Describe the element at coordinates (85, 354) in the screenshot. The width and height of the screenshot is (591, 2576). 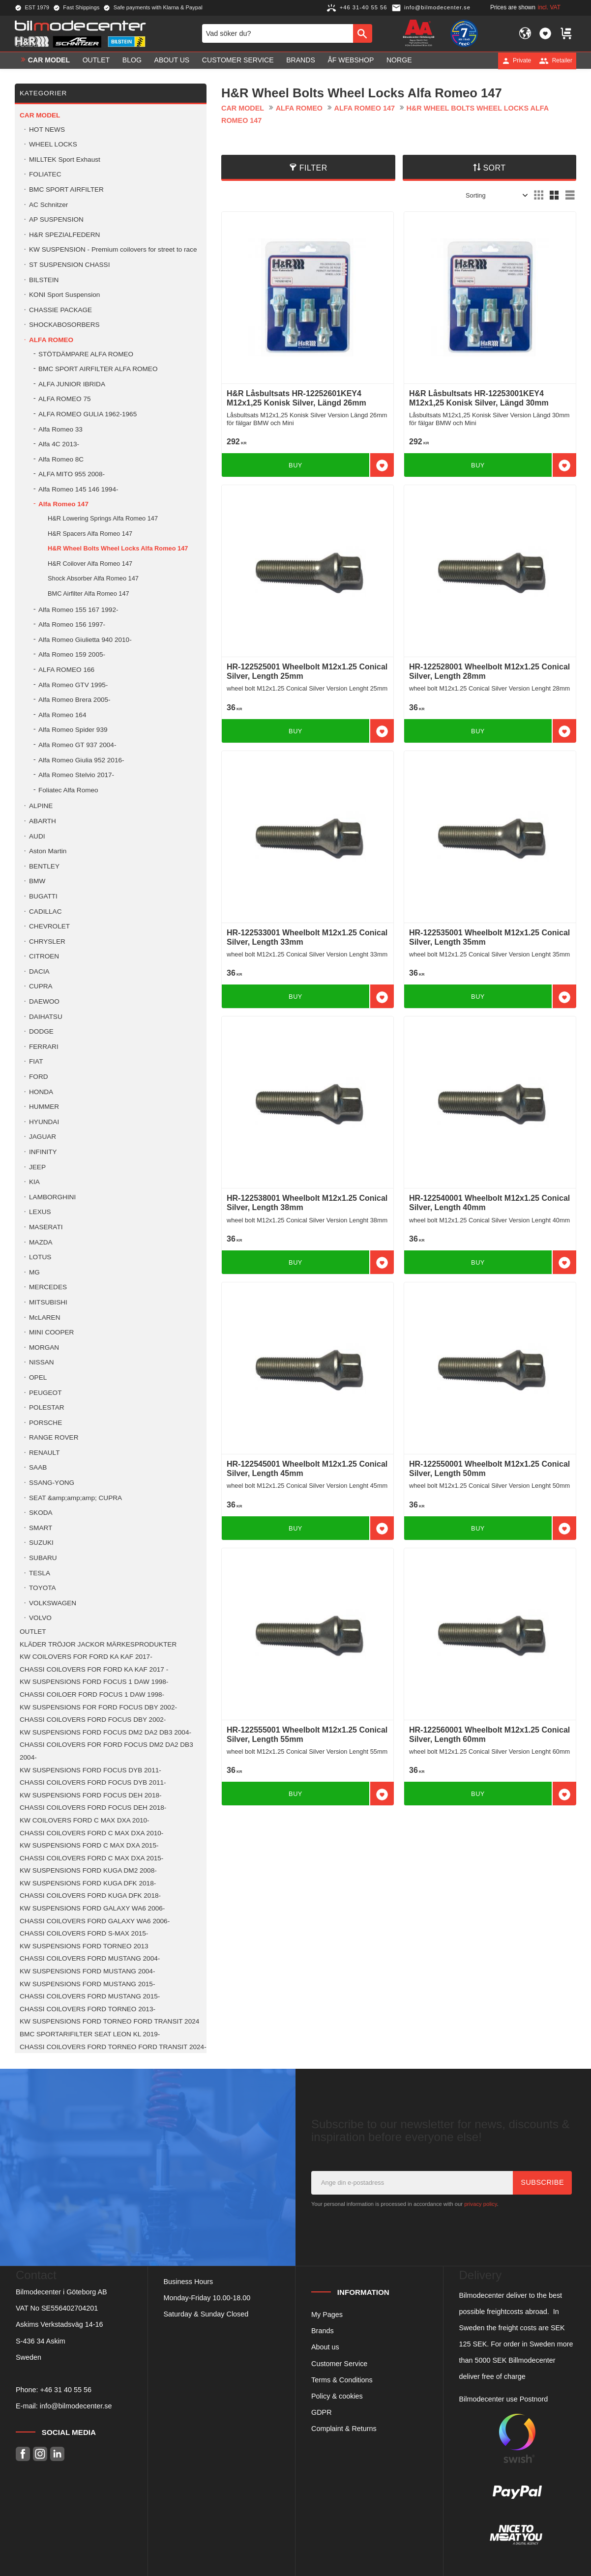
I see `STÖTDÄMPARE ALFA ROMEO [menuitem]` at that location.